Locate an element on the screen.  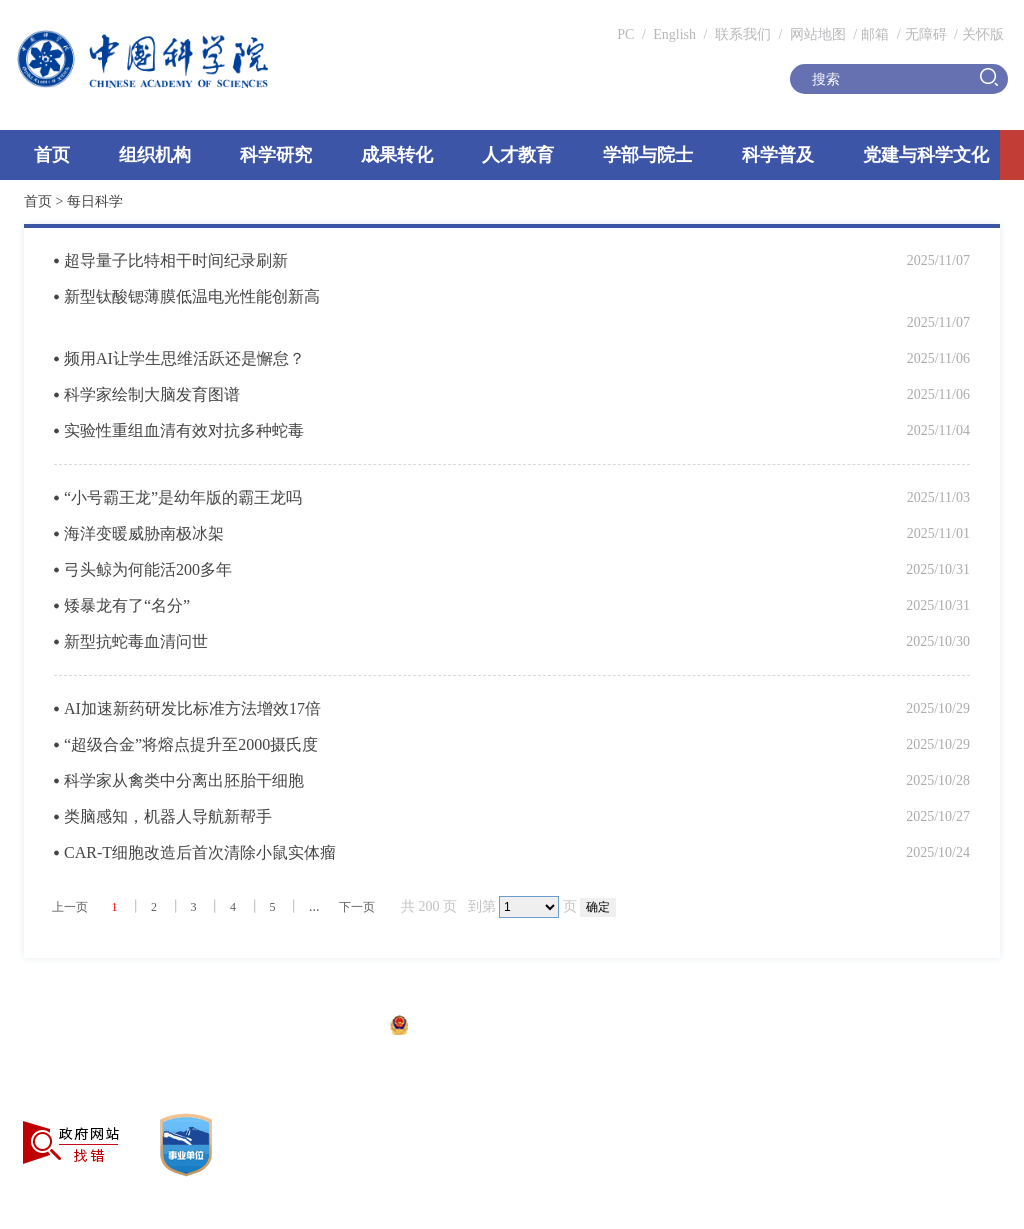
学部与院士 is located at coordinates (648, 155).